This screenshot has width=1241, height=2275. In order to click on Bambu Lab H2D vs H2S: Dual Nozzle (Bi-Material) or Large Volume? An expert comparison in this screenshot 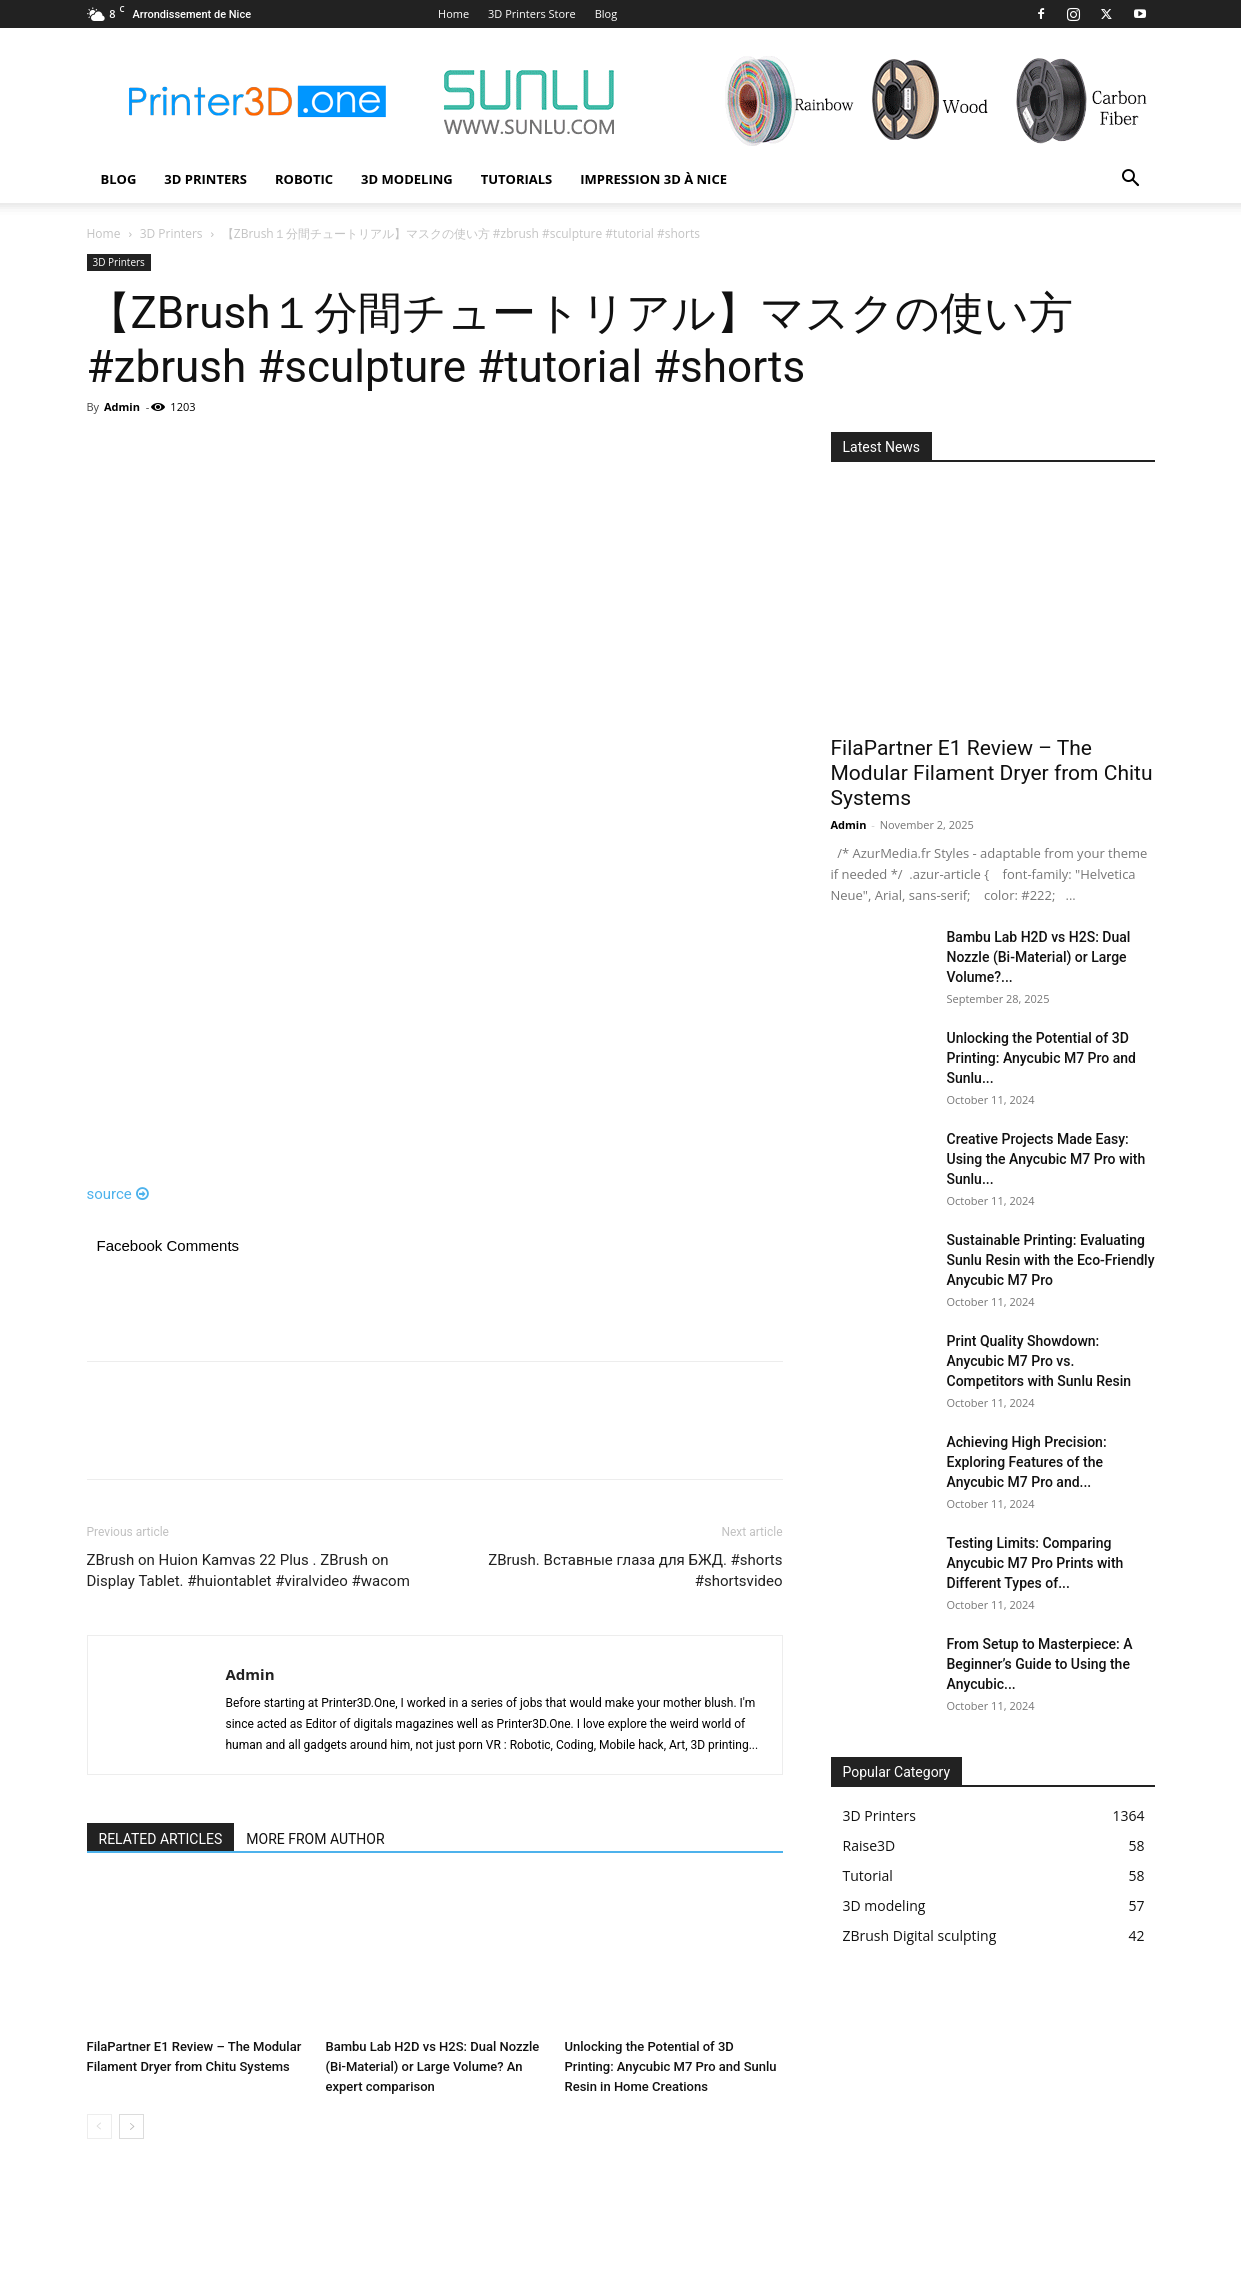, I will do `click(433, 2066)`.